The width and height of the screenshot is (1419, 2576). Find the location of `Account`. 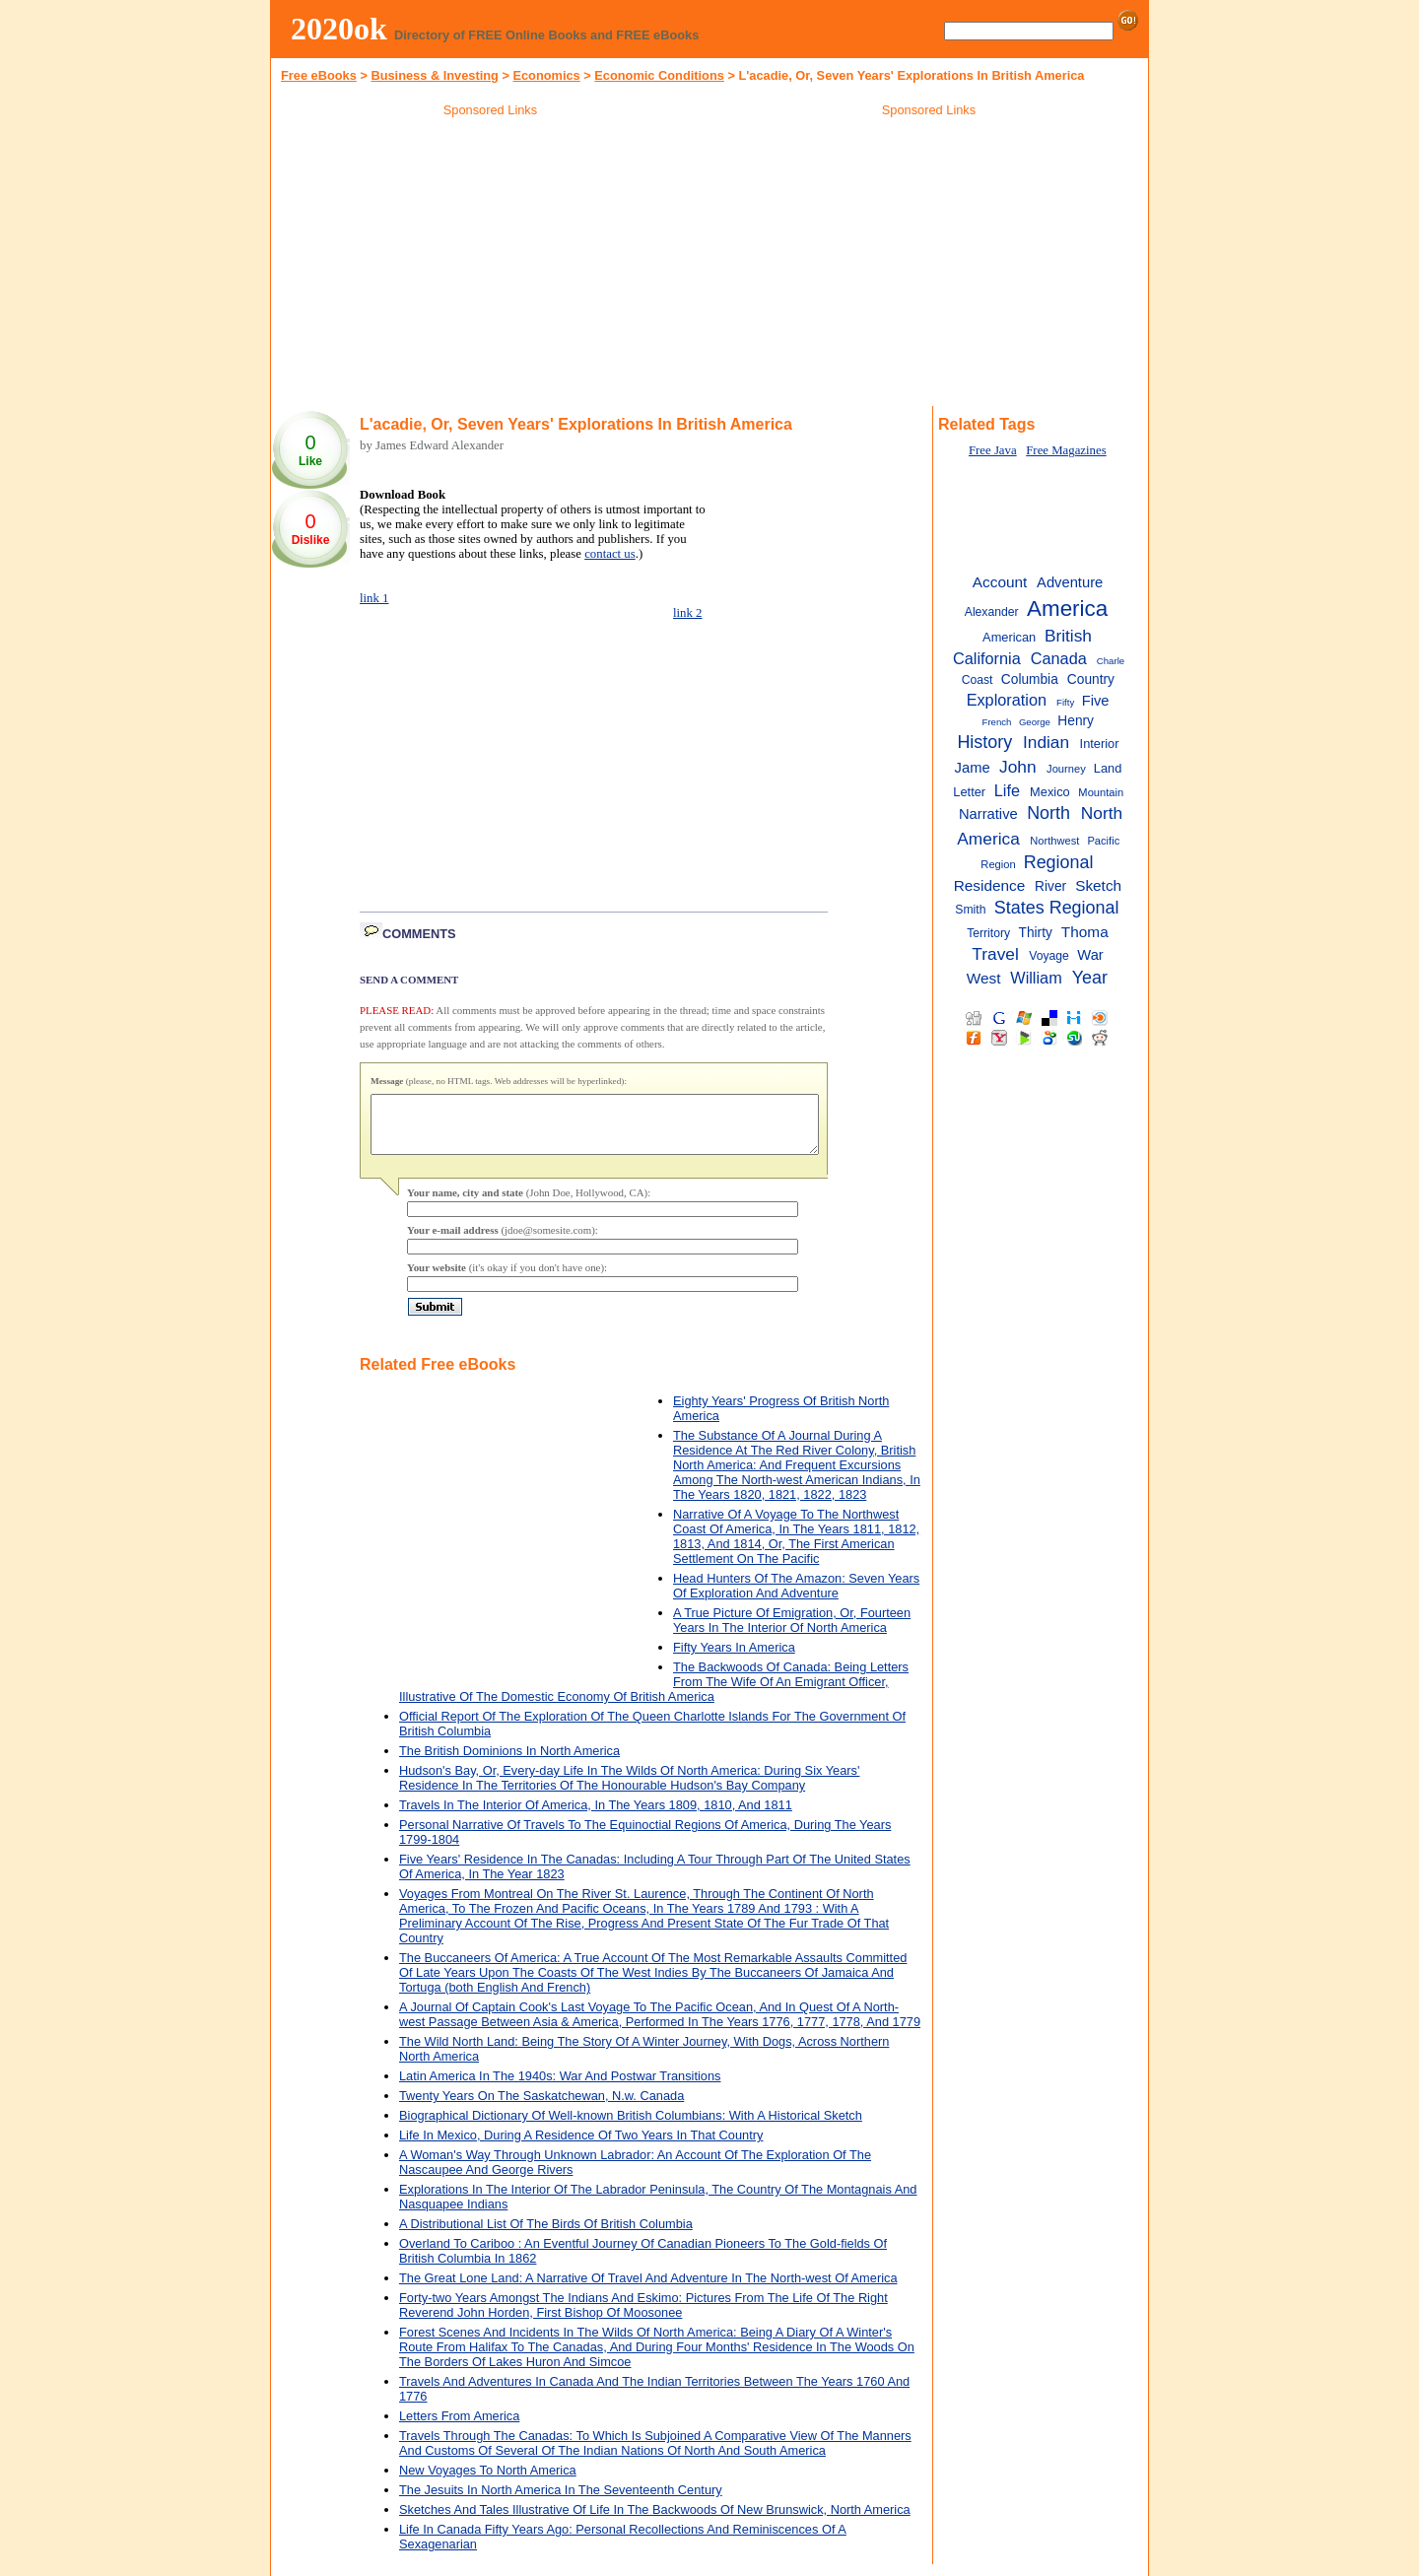

Account is located at coordinates (1000, 582).